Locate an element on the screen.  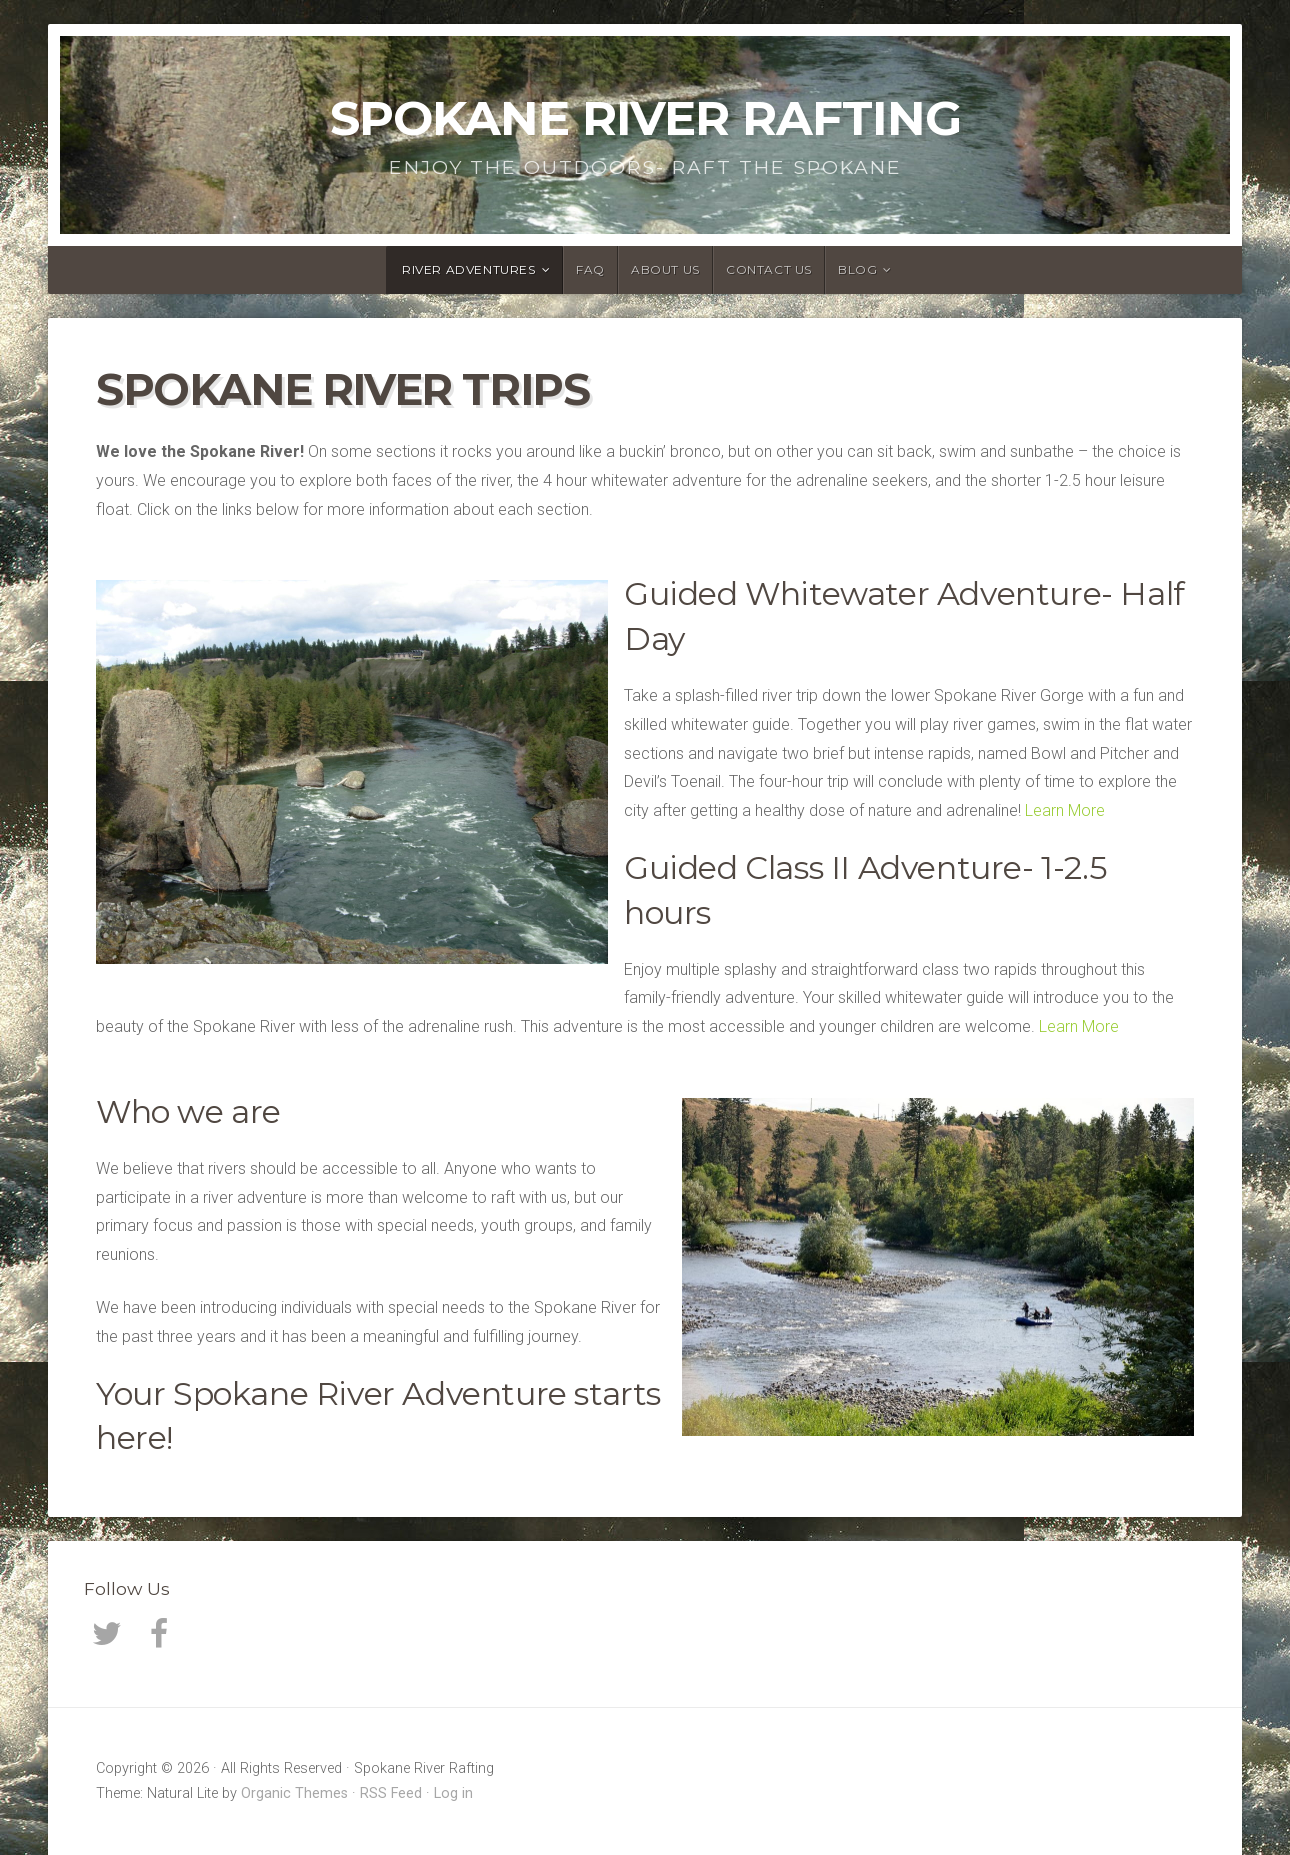
RSS Feed is located at coordinates (391, 1793).